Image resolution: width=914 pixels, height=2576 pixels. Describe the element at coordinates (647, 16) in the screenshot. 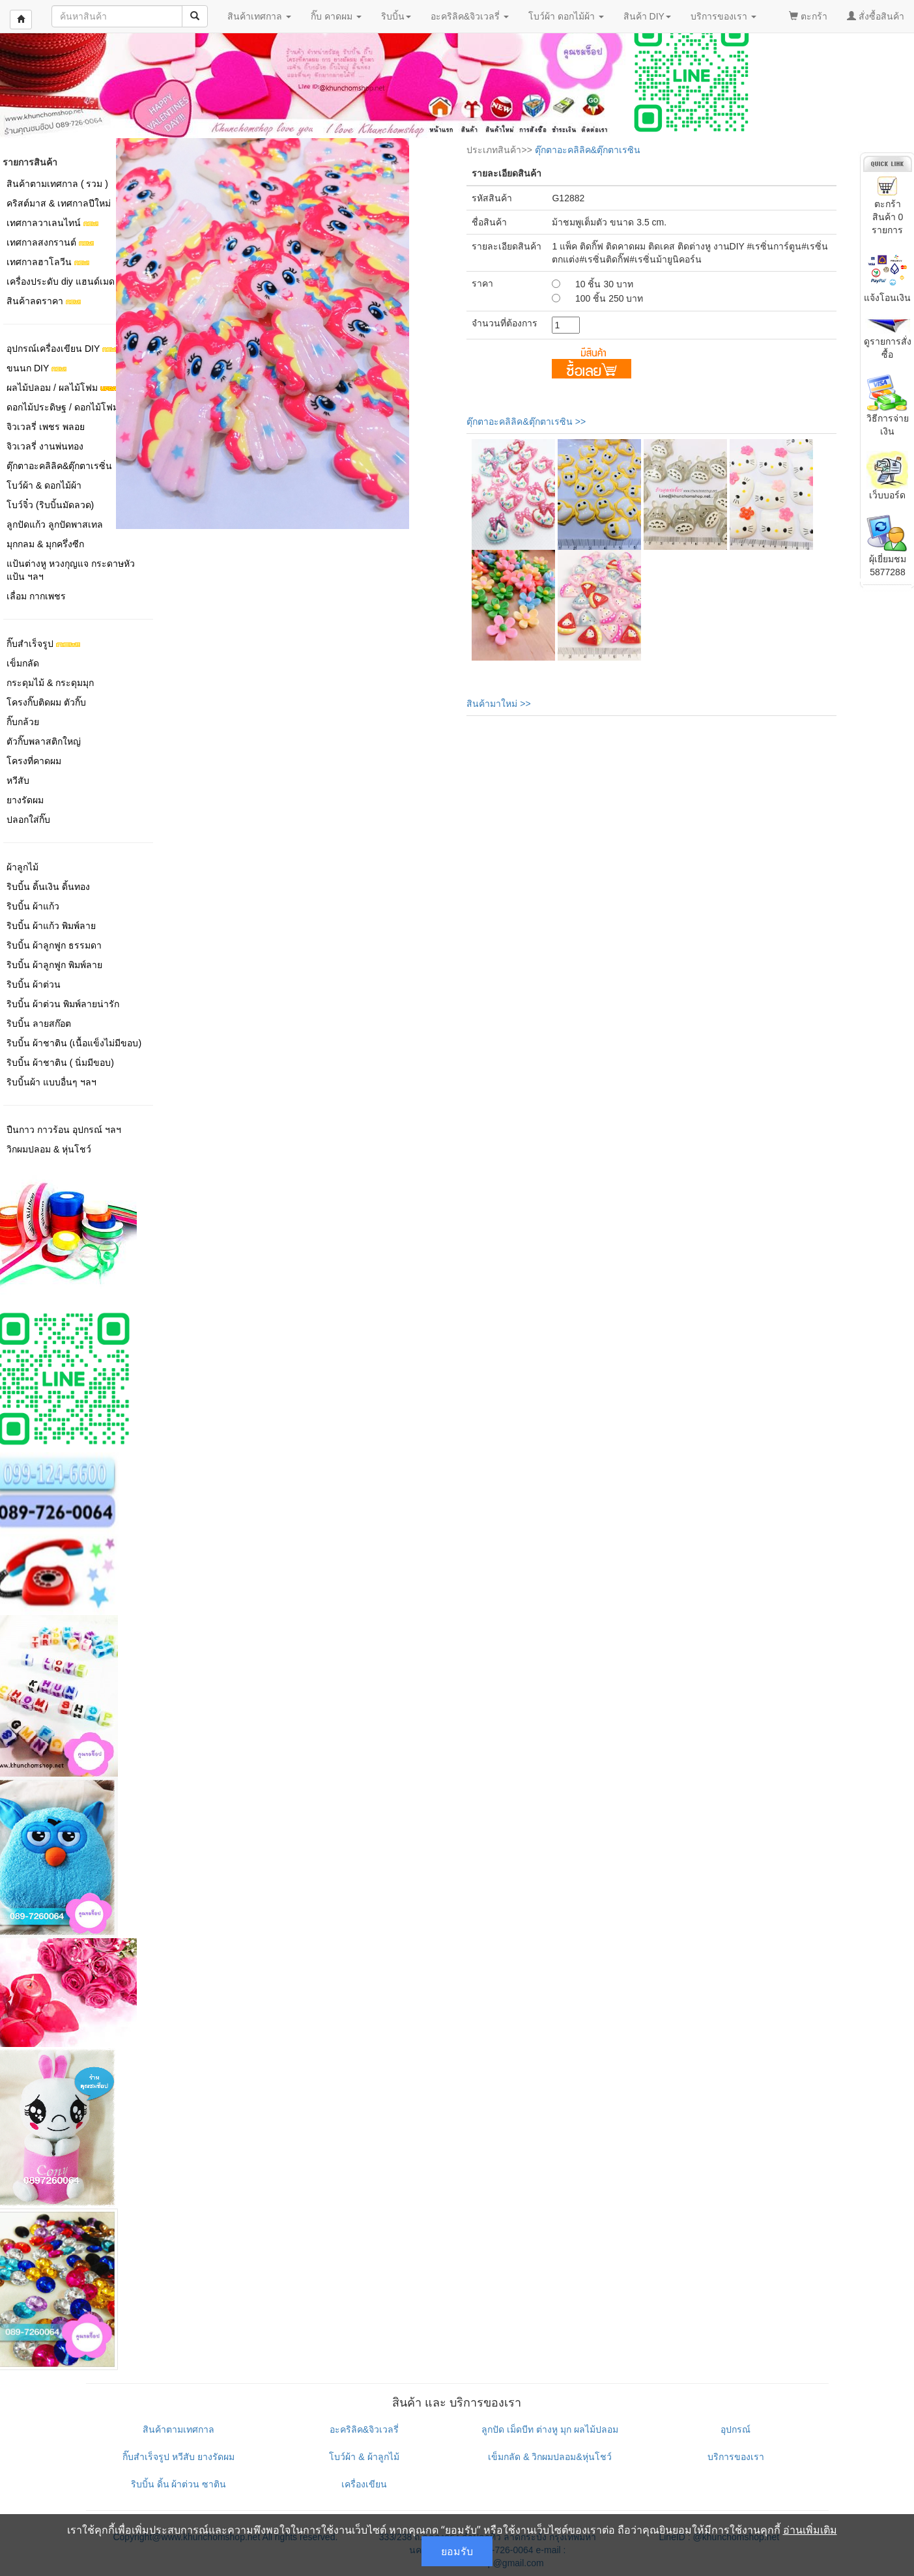

I see `สินค้า DIY [button]` at that location.